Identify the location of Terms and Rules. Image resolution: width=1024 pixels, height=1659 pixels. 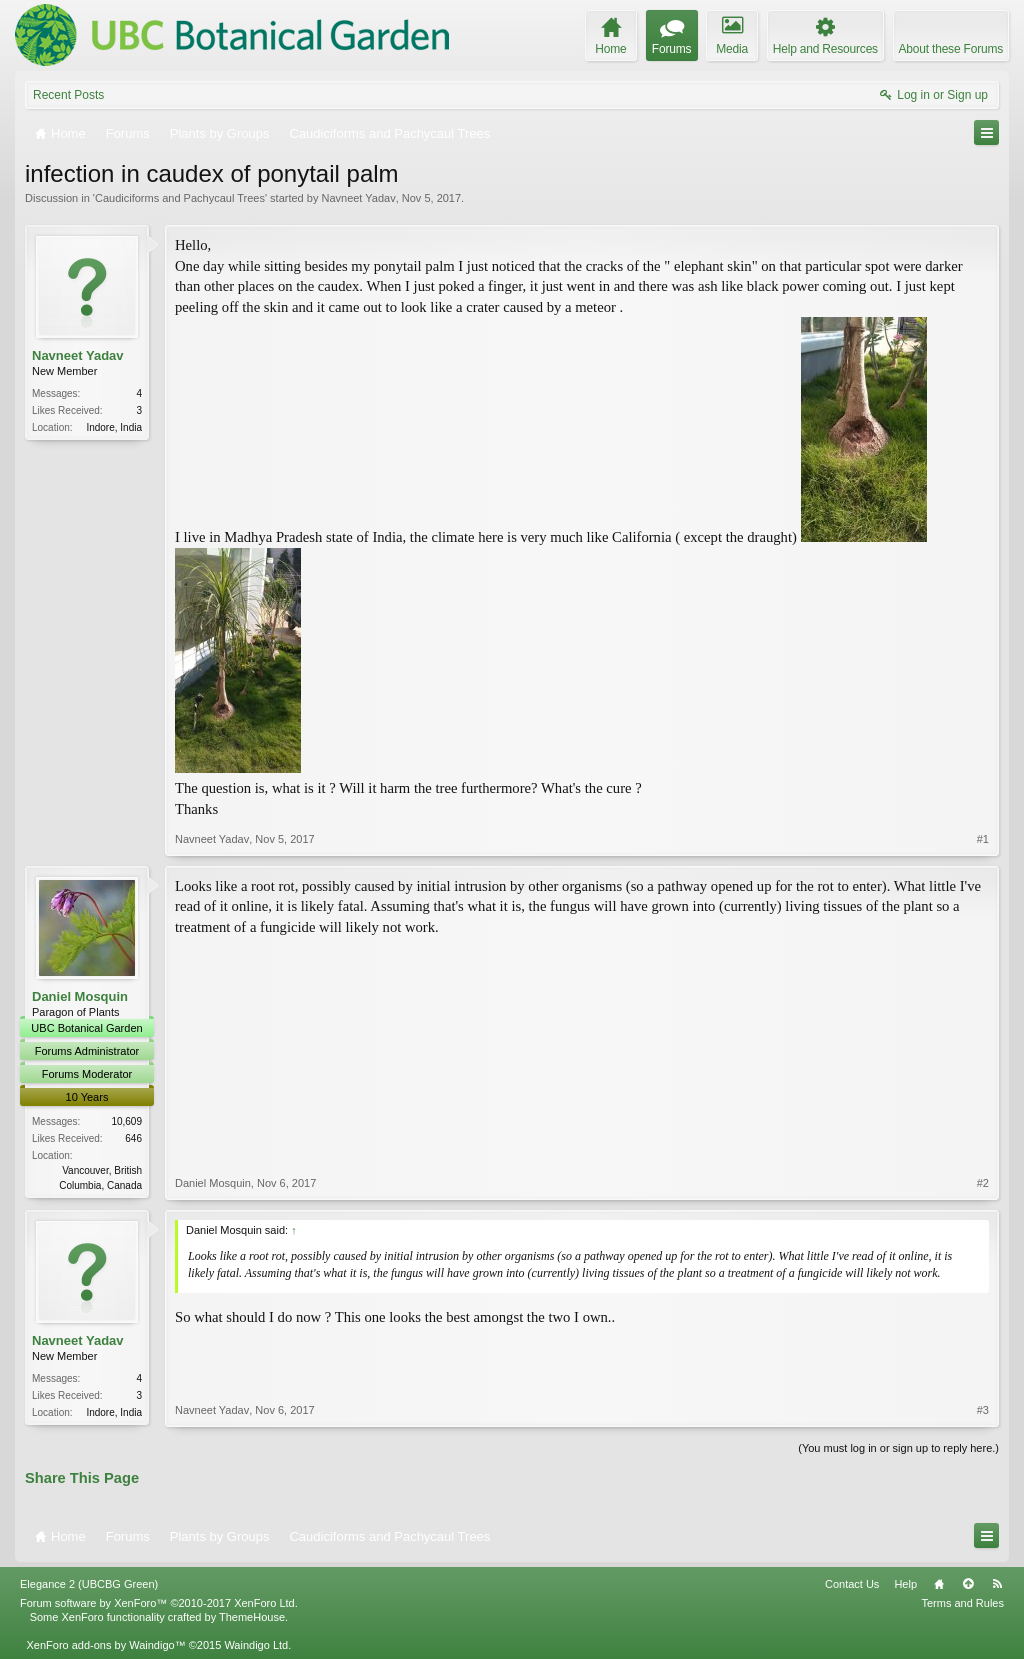
(962, 1603).